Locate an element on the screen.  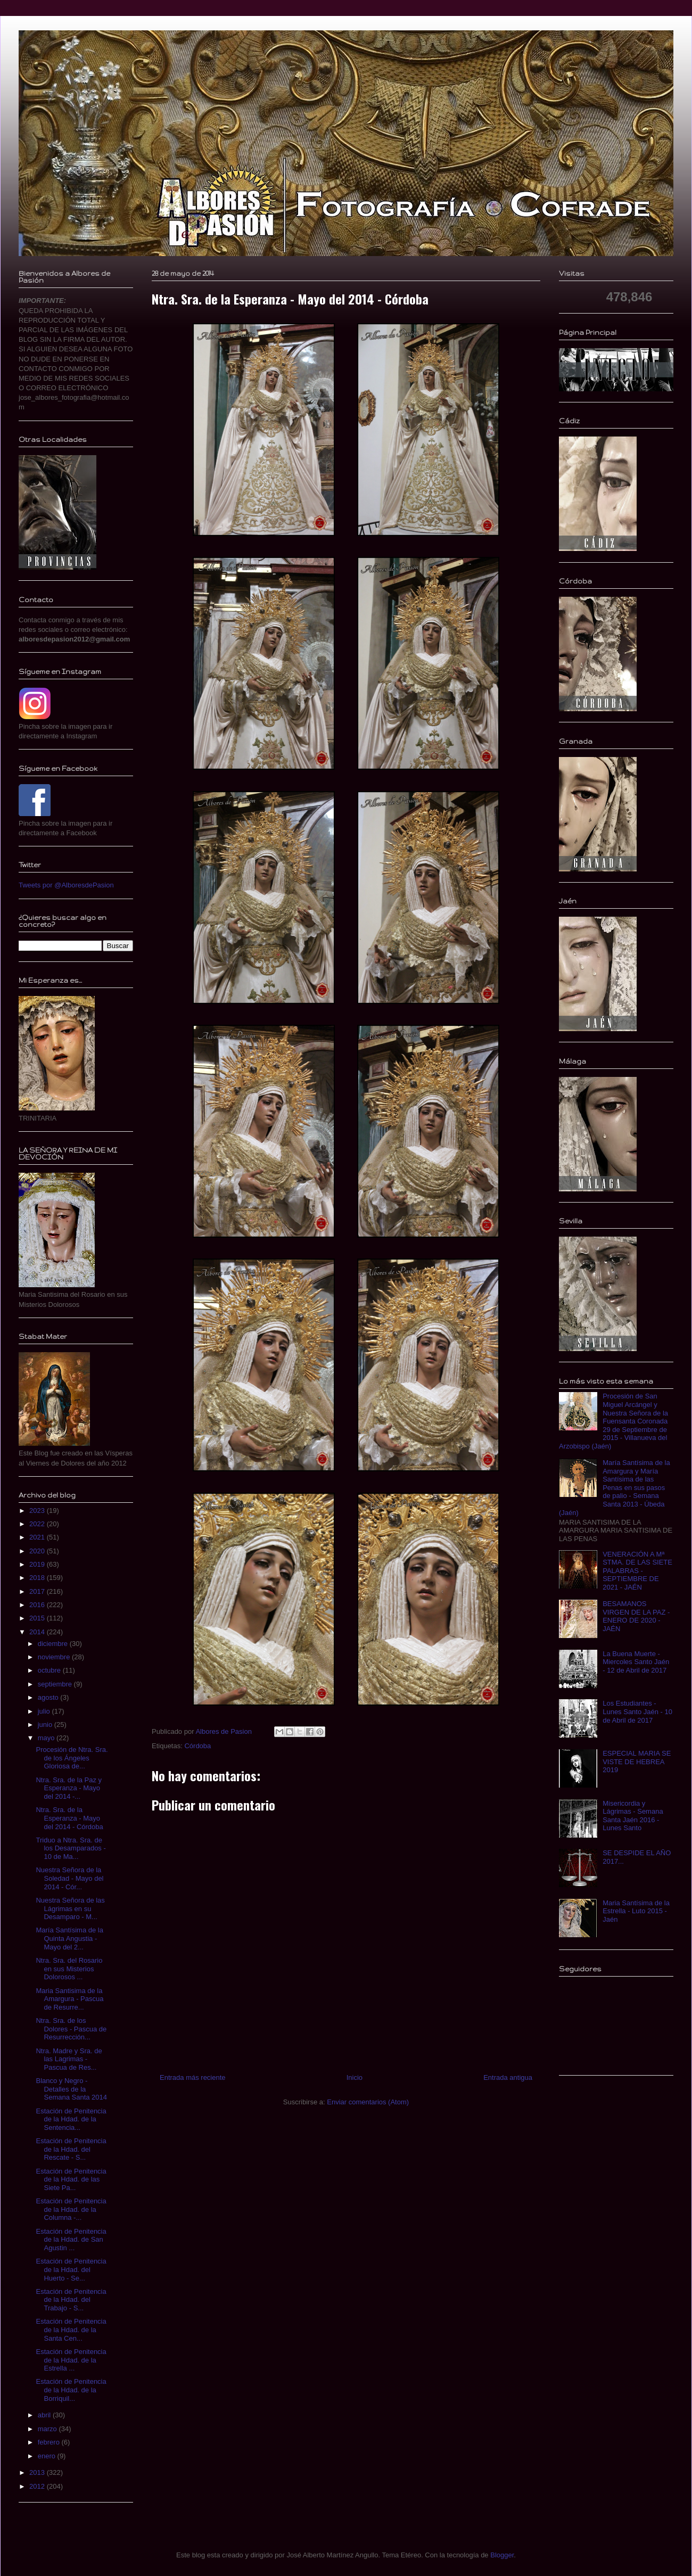
Nuestra Señora de las Lágrimas en su Desamparo - M... is located at coordinates (70, 1908).